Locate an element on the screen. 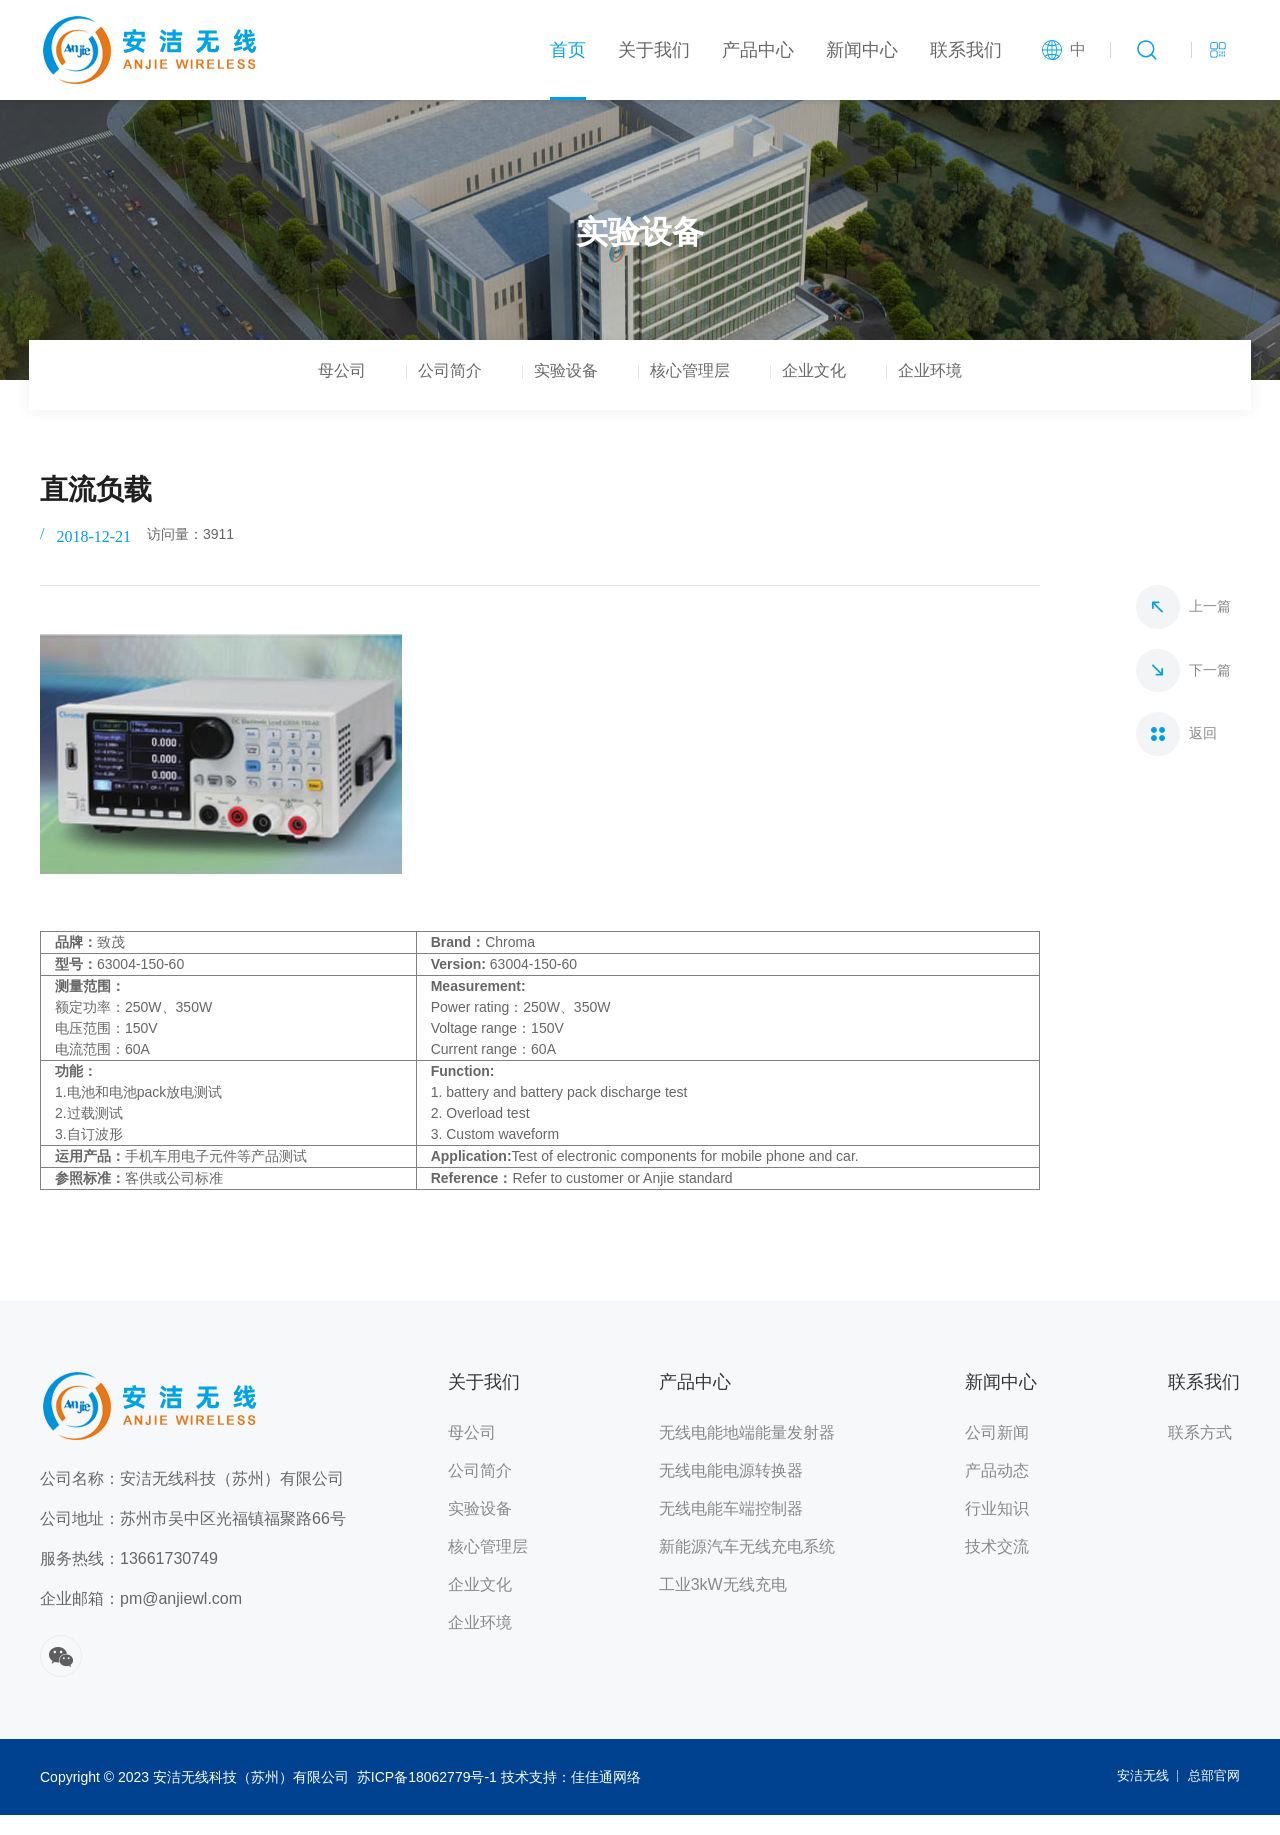 This screenshot has width=1280, height=1835. 总部官网 is located at coordinates (1212, 1797).